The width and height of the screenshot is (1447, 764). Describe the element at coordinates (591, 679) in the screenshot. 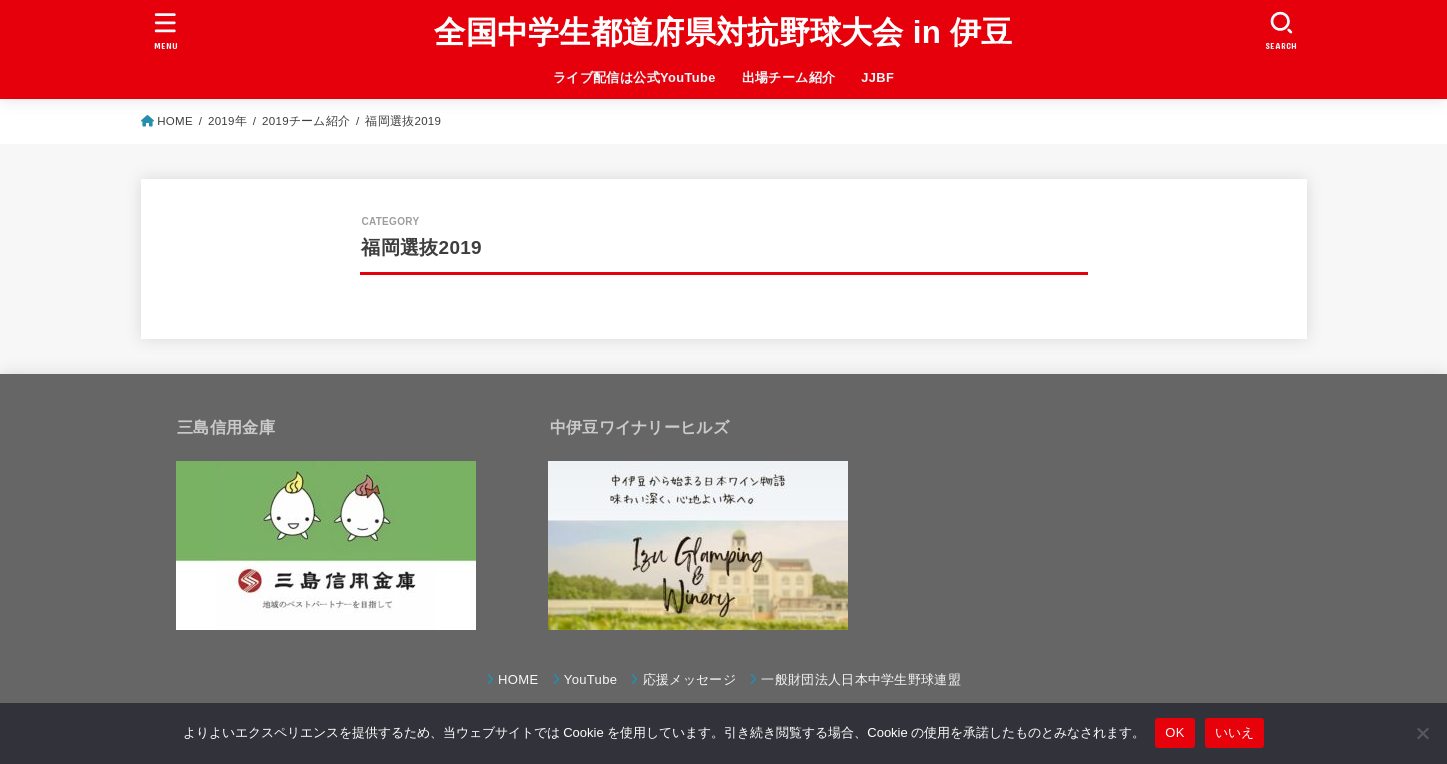

I see `YouTube` at that location.